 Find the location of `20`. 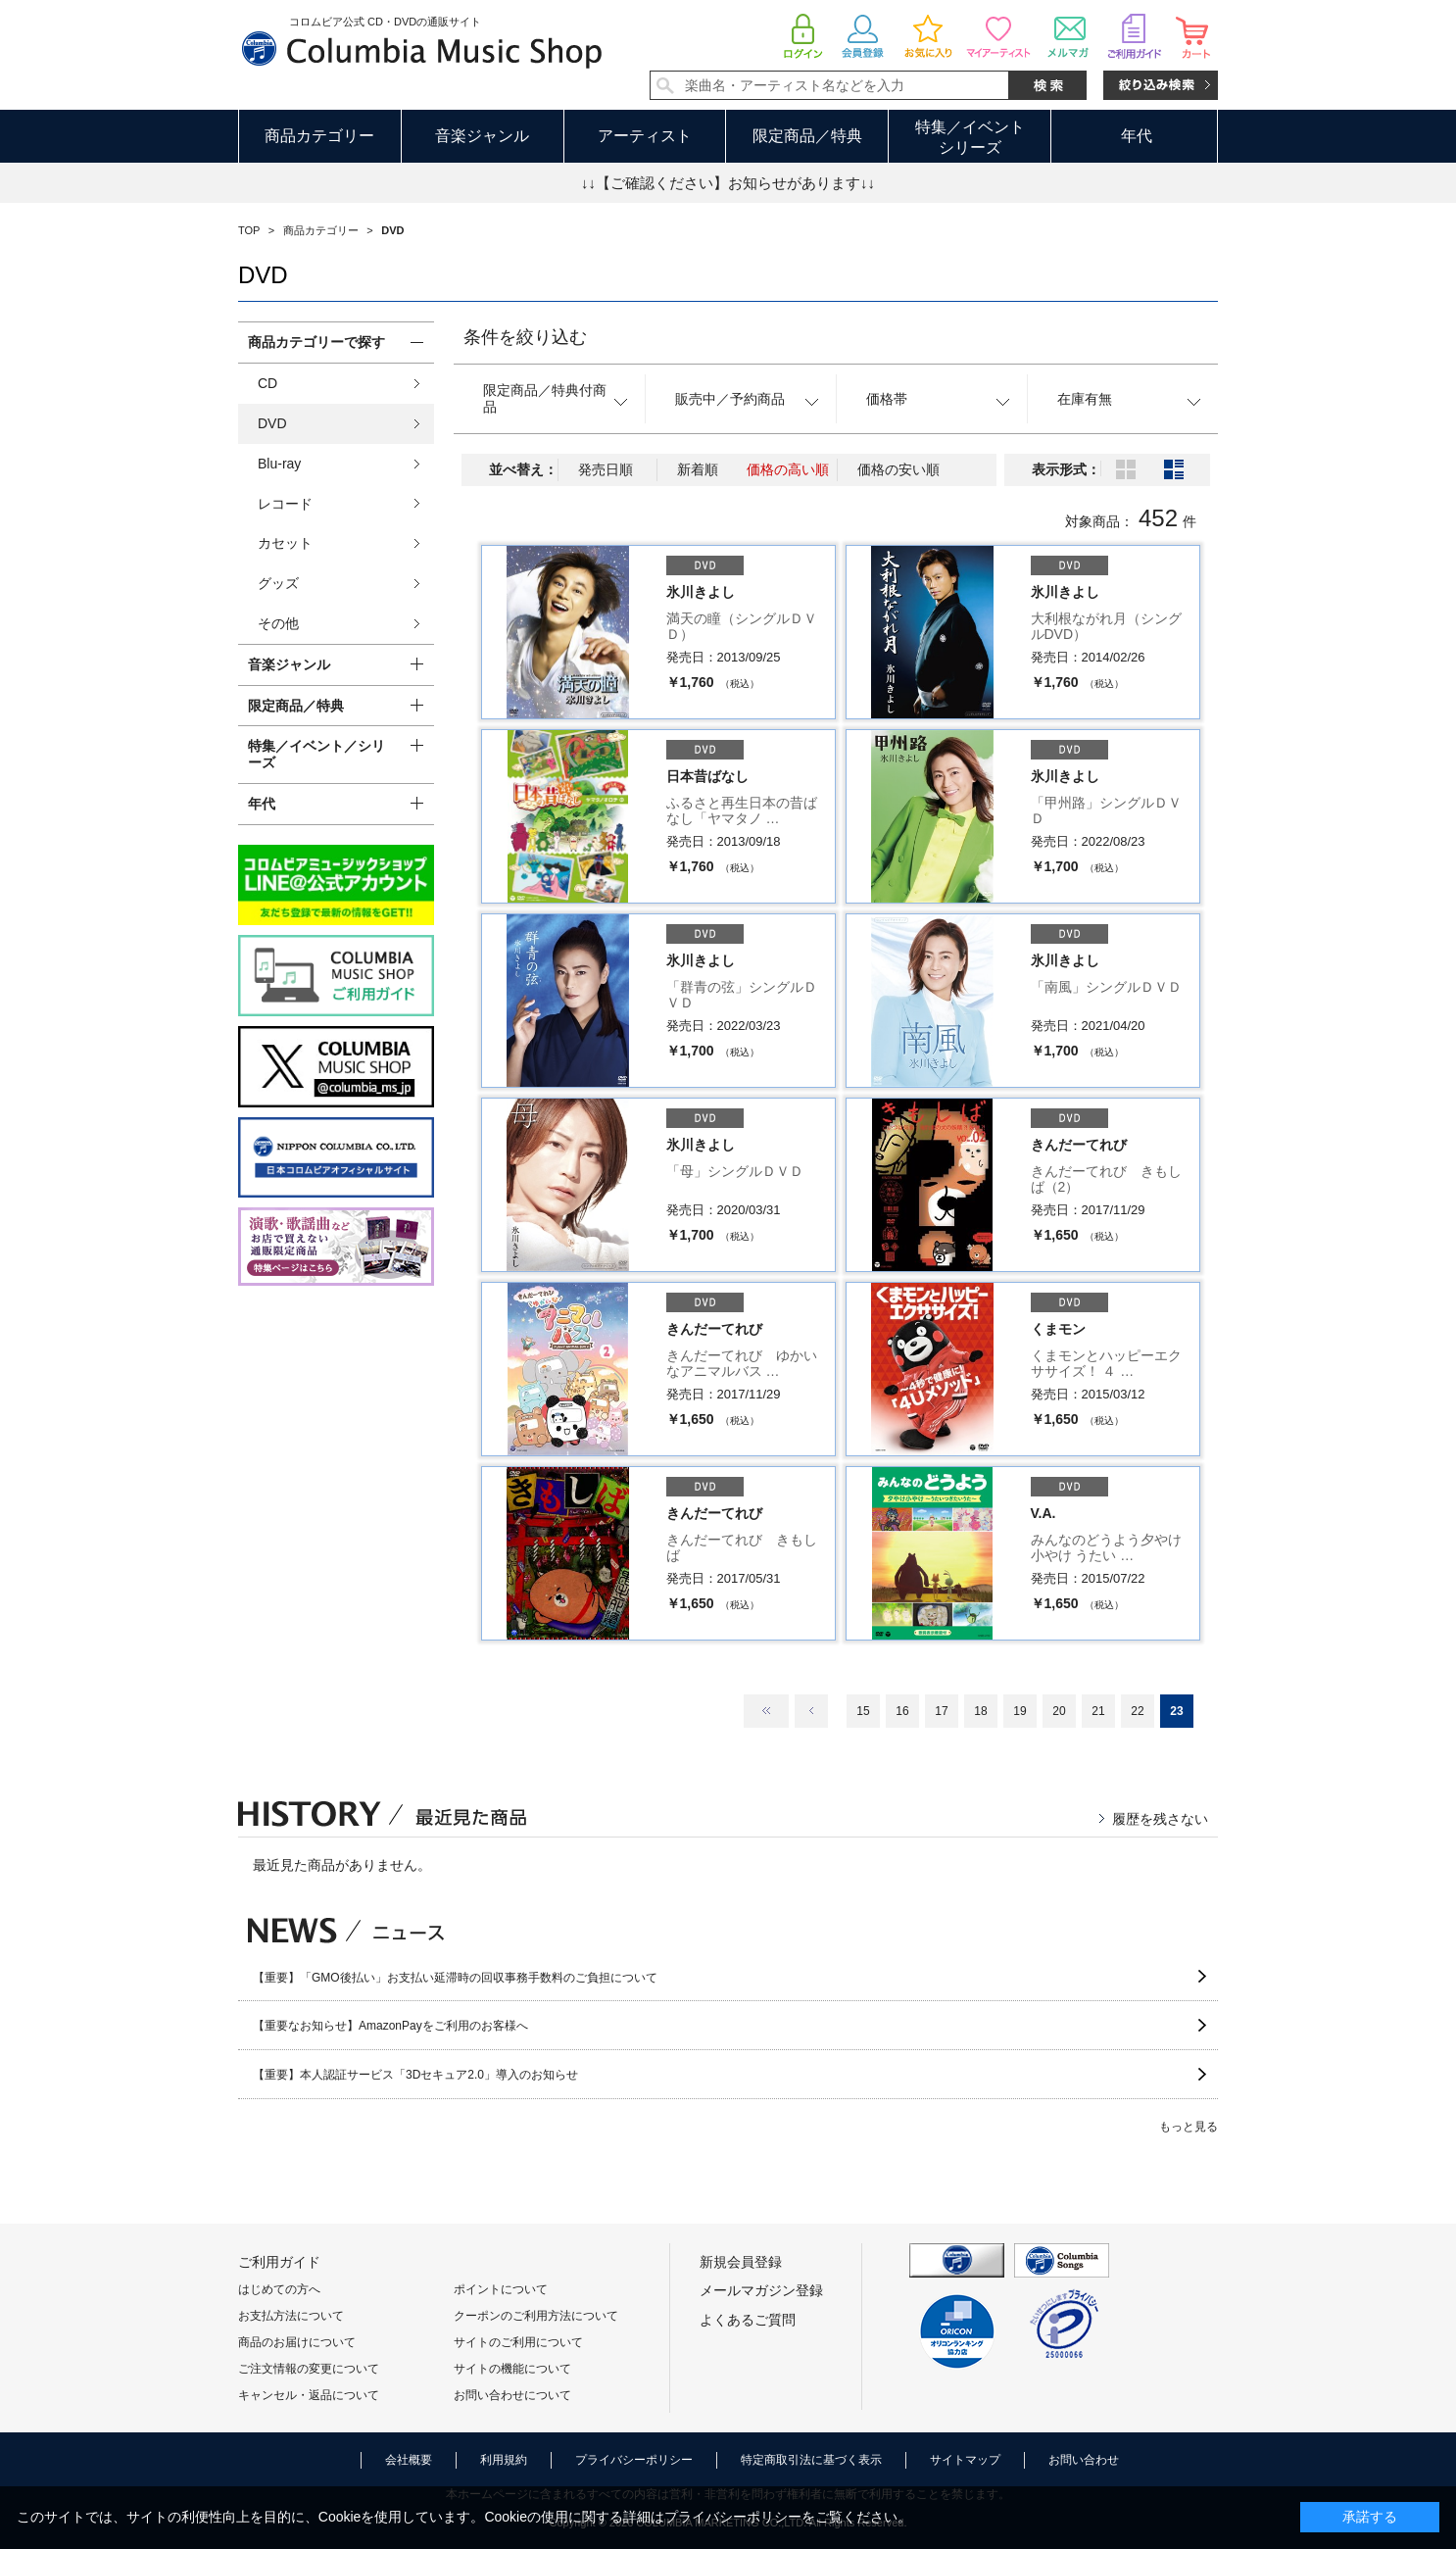

20 is located at coordinates (1058, 1711).